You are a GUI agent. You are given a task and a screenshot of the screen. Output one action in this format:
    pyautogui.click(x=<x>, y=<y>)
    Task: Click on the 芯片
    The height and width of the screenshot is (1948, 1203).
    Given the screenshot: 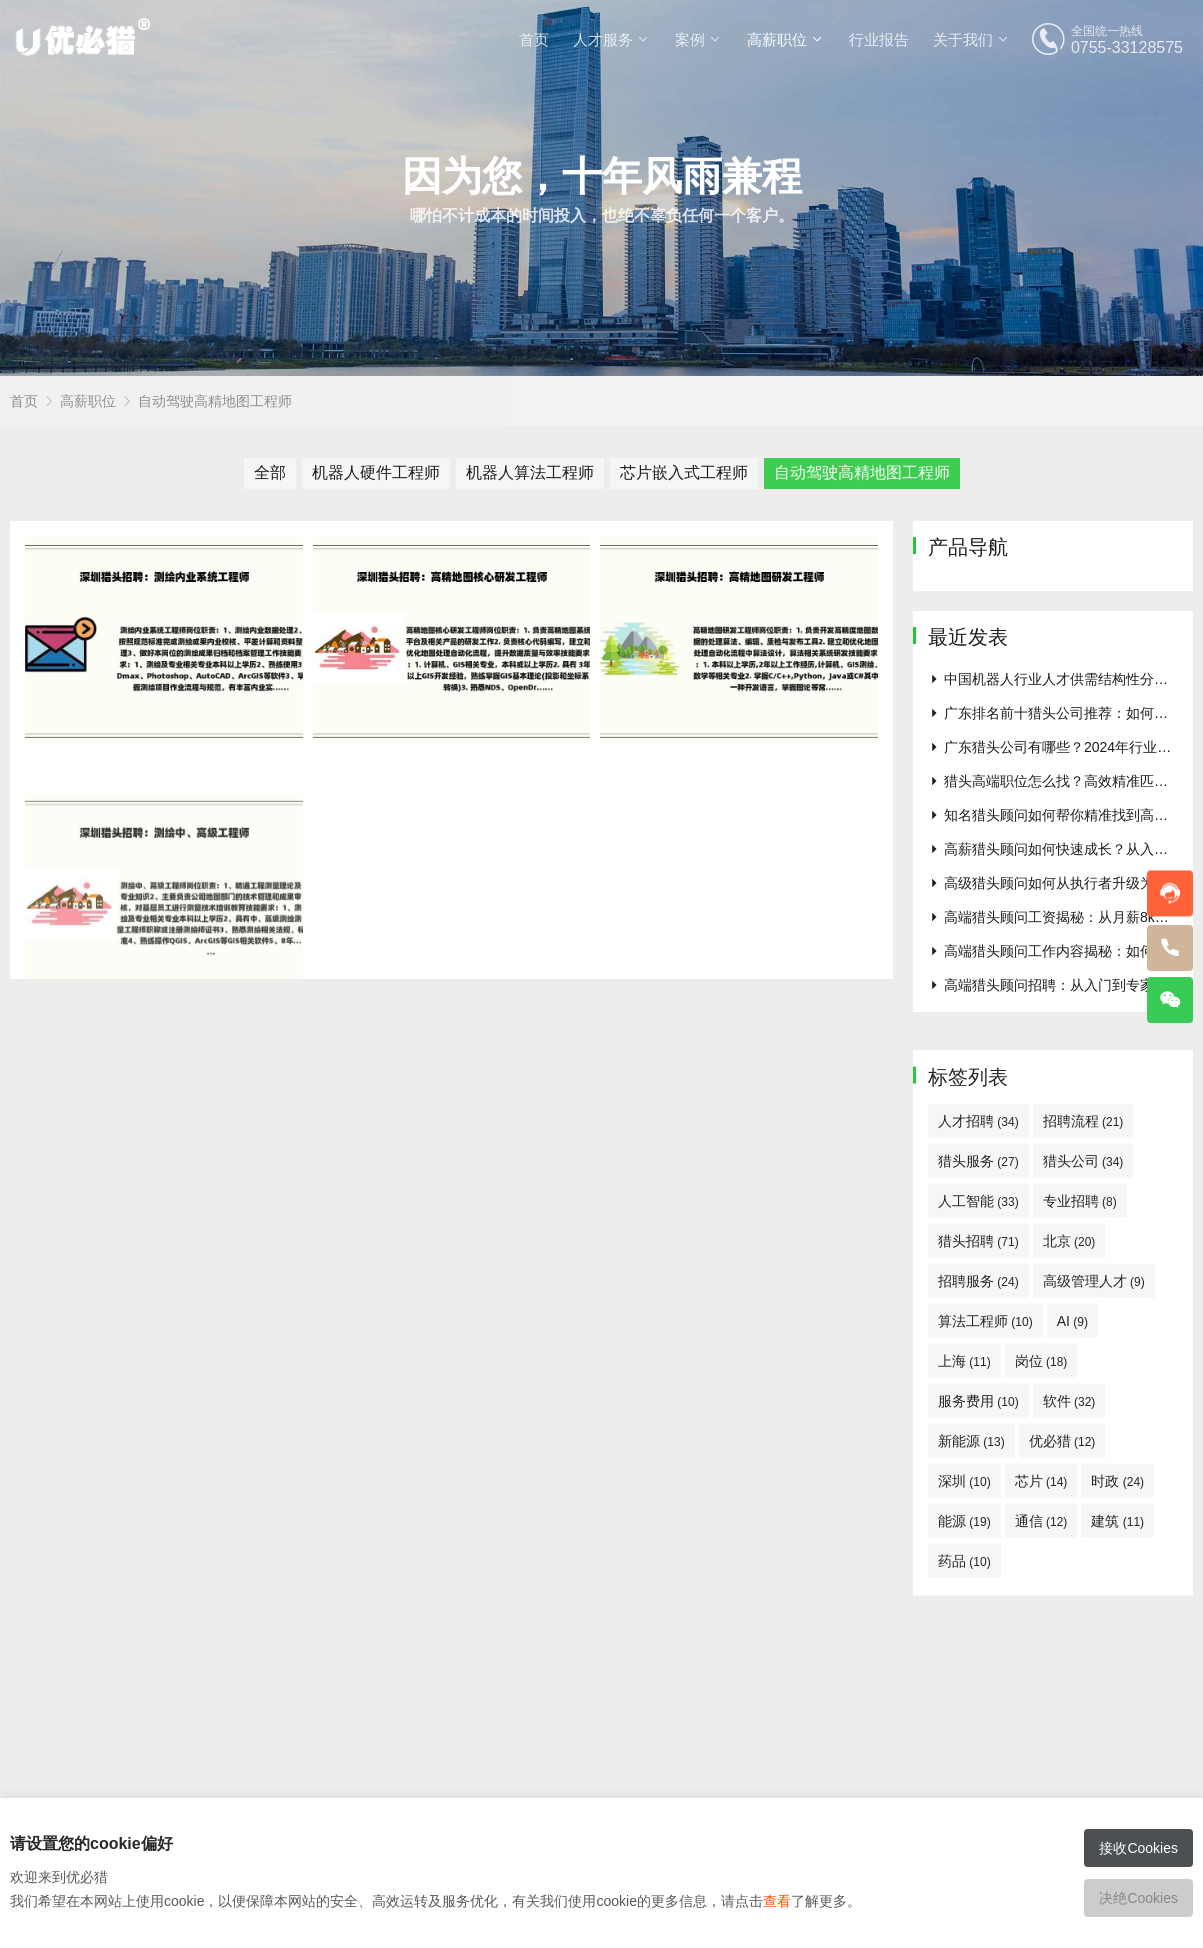 What is the action you would take?
    pyautogui.click(x=1041, y=1746)
    